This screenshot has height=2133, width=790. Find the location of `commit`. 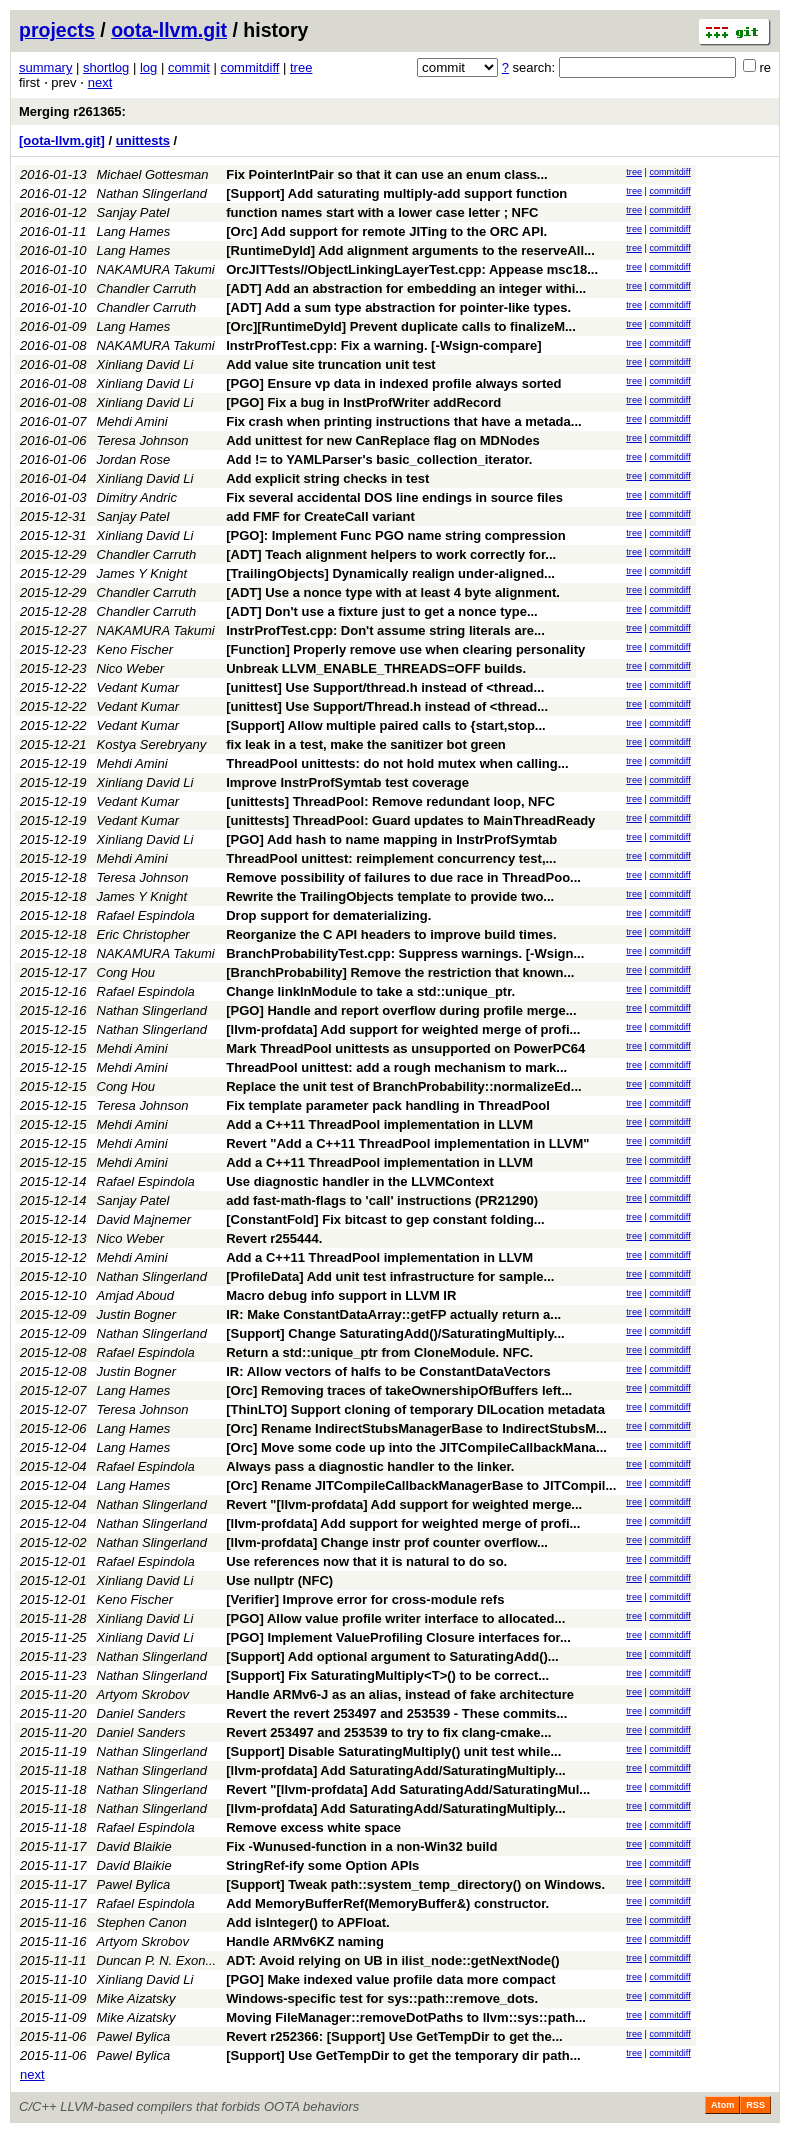

commit is located at coordinates (189, 67).